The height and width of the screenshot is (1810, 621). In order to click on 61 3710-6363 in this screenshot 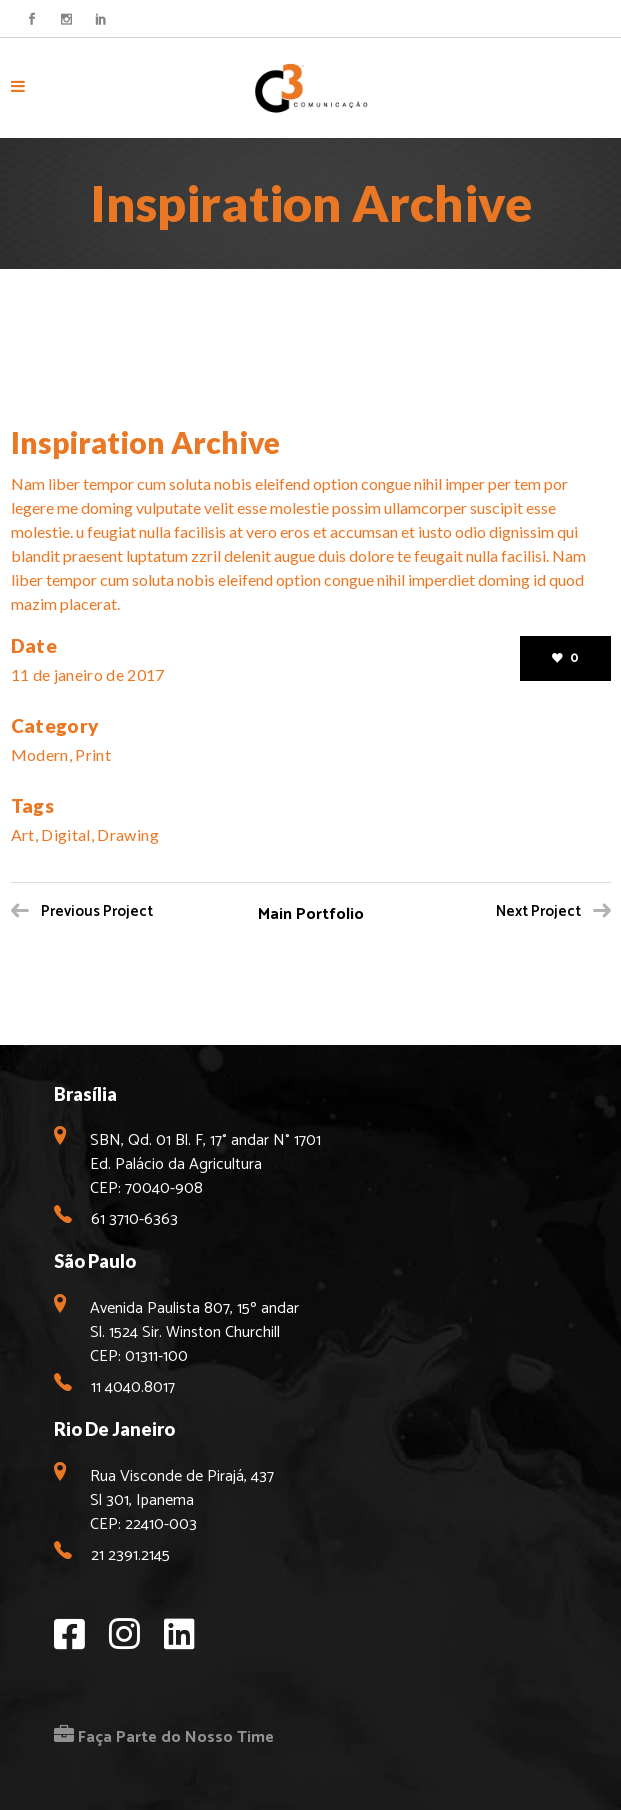, I will do `click(134, 1219)`.